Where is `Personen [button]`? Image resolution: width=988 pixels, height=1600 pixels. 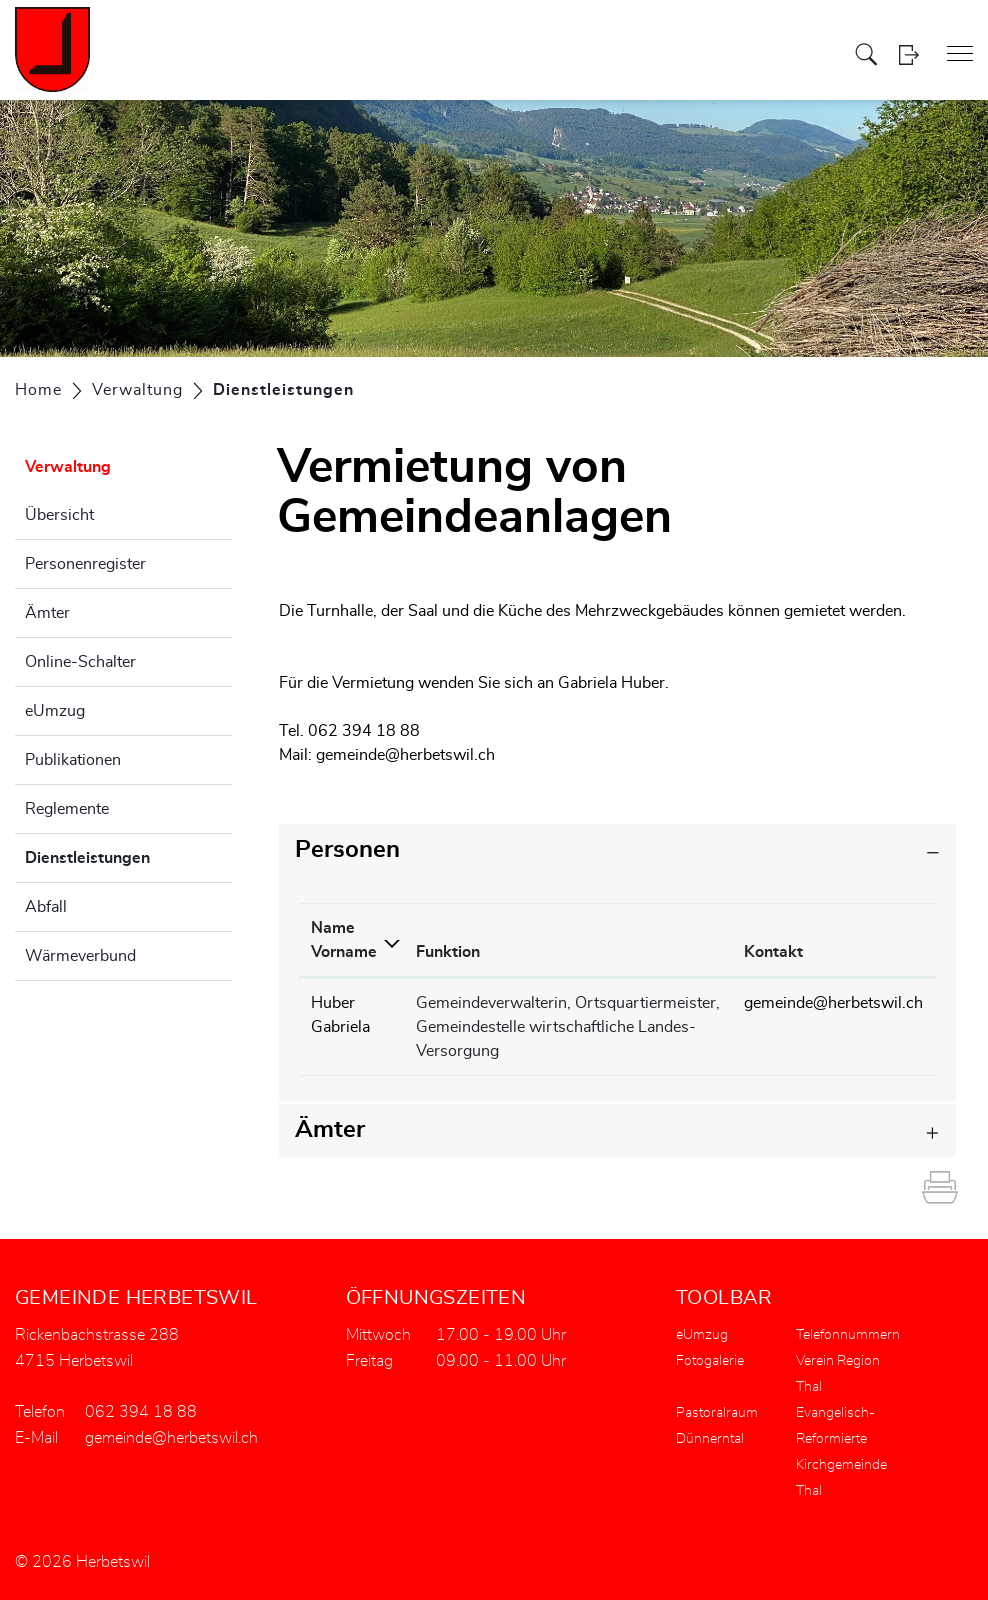 Personen [button] is located at coordinates (347, 850).